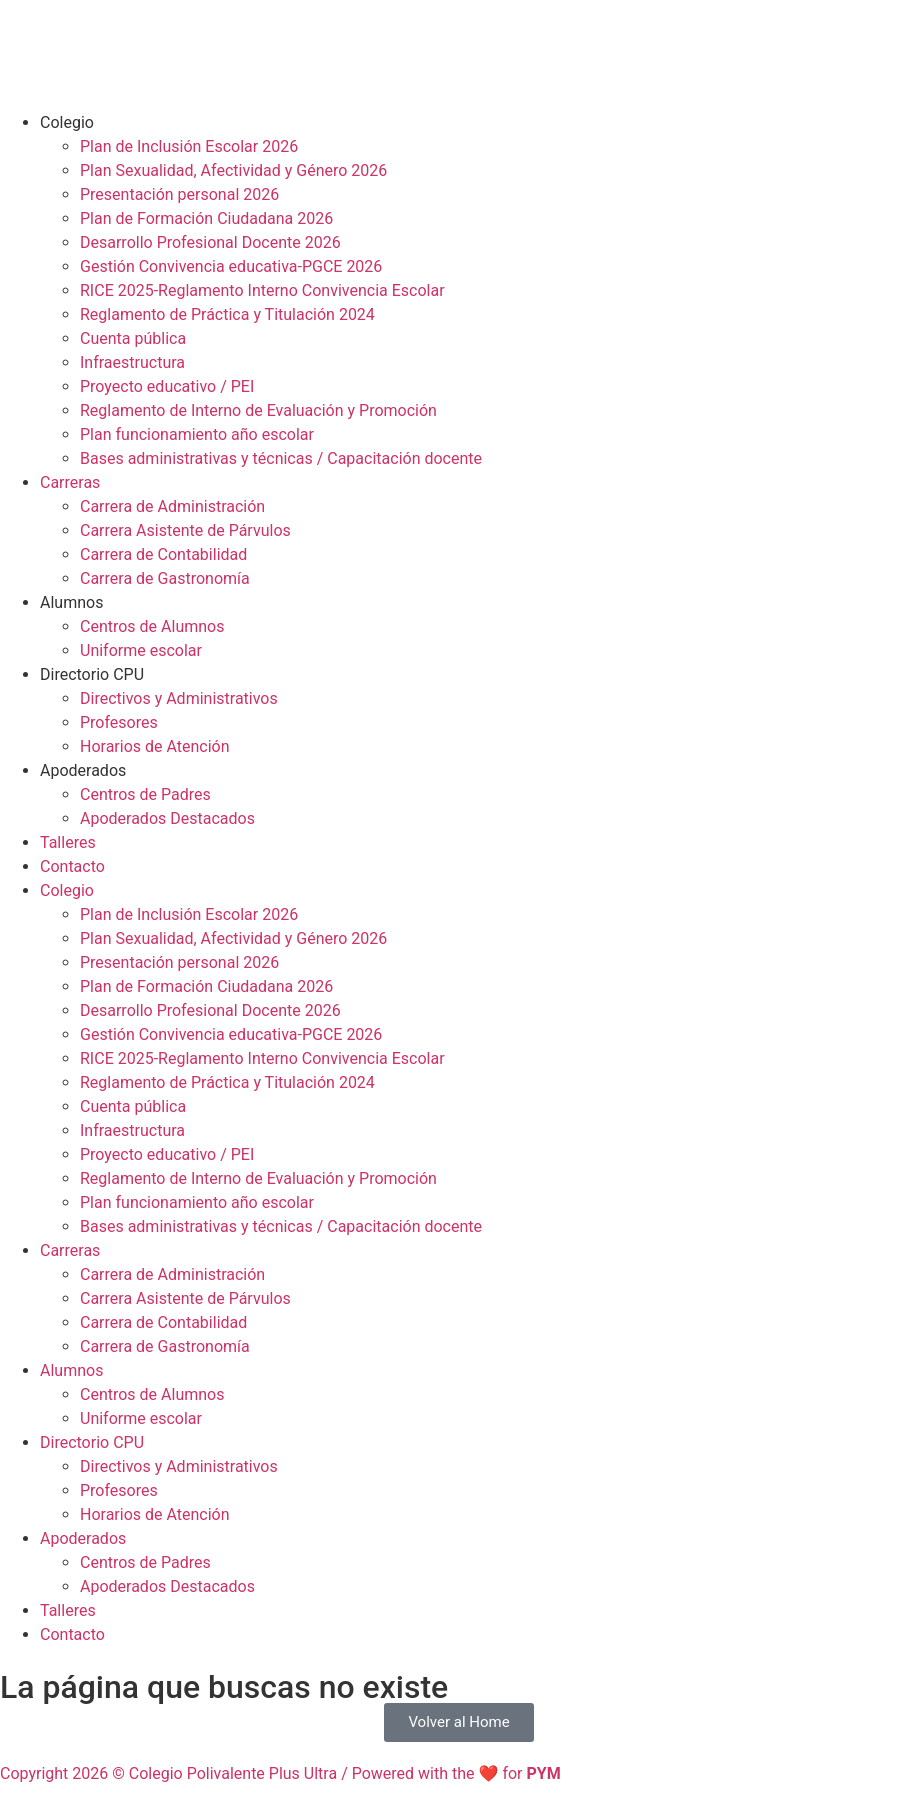 This screenshot has width=918, height=1813. I want to click on Cuenta pública, so click(133, 338).